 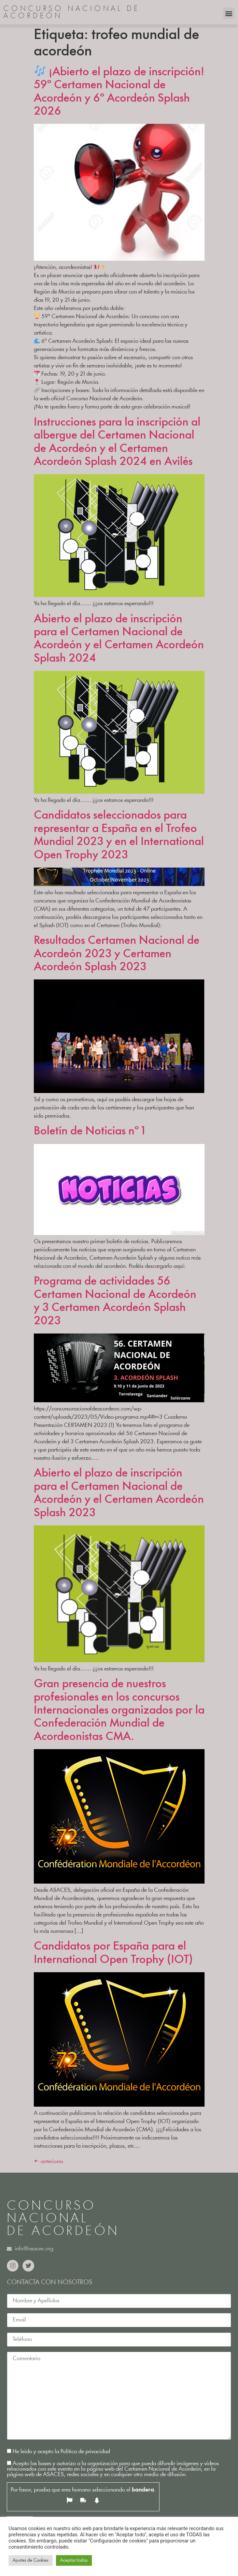 I want to click on Aceptar todas [button], so click(x=74, y=2560).